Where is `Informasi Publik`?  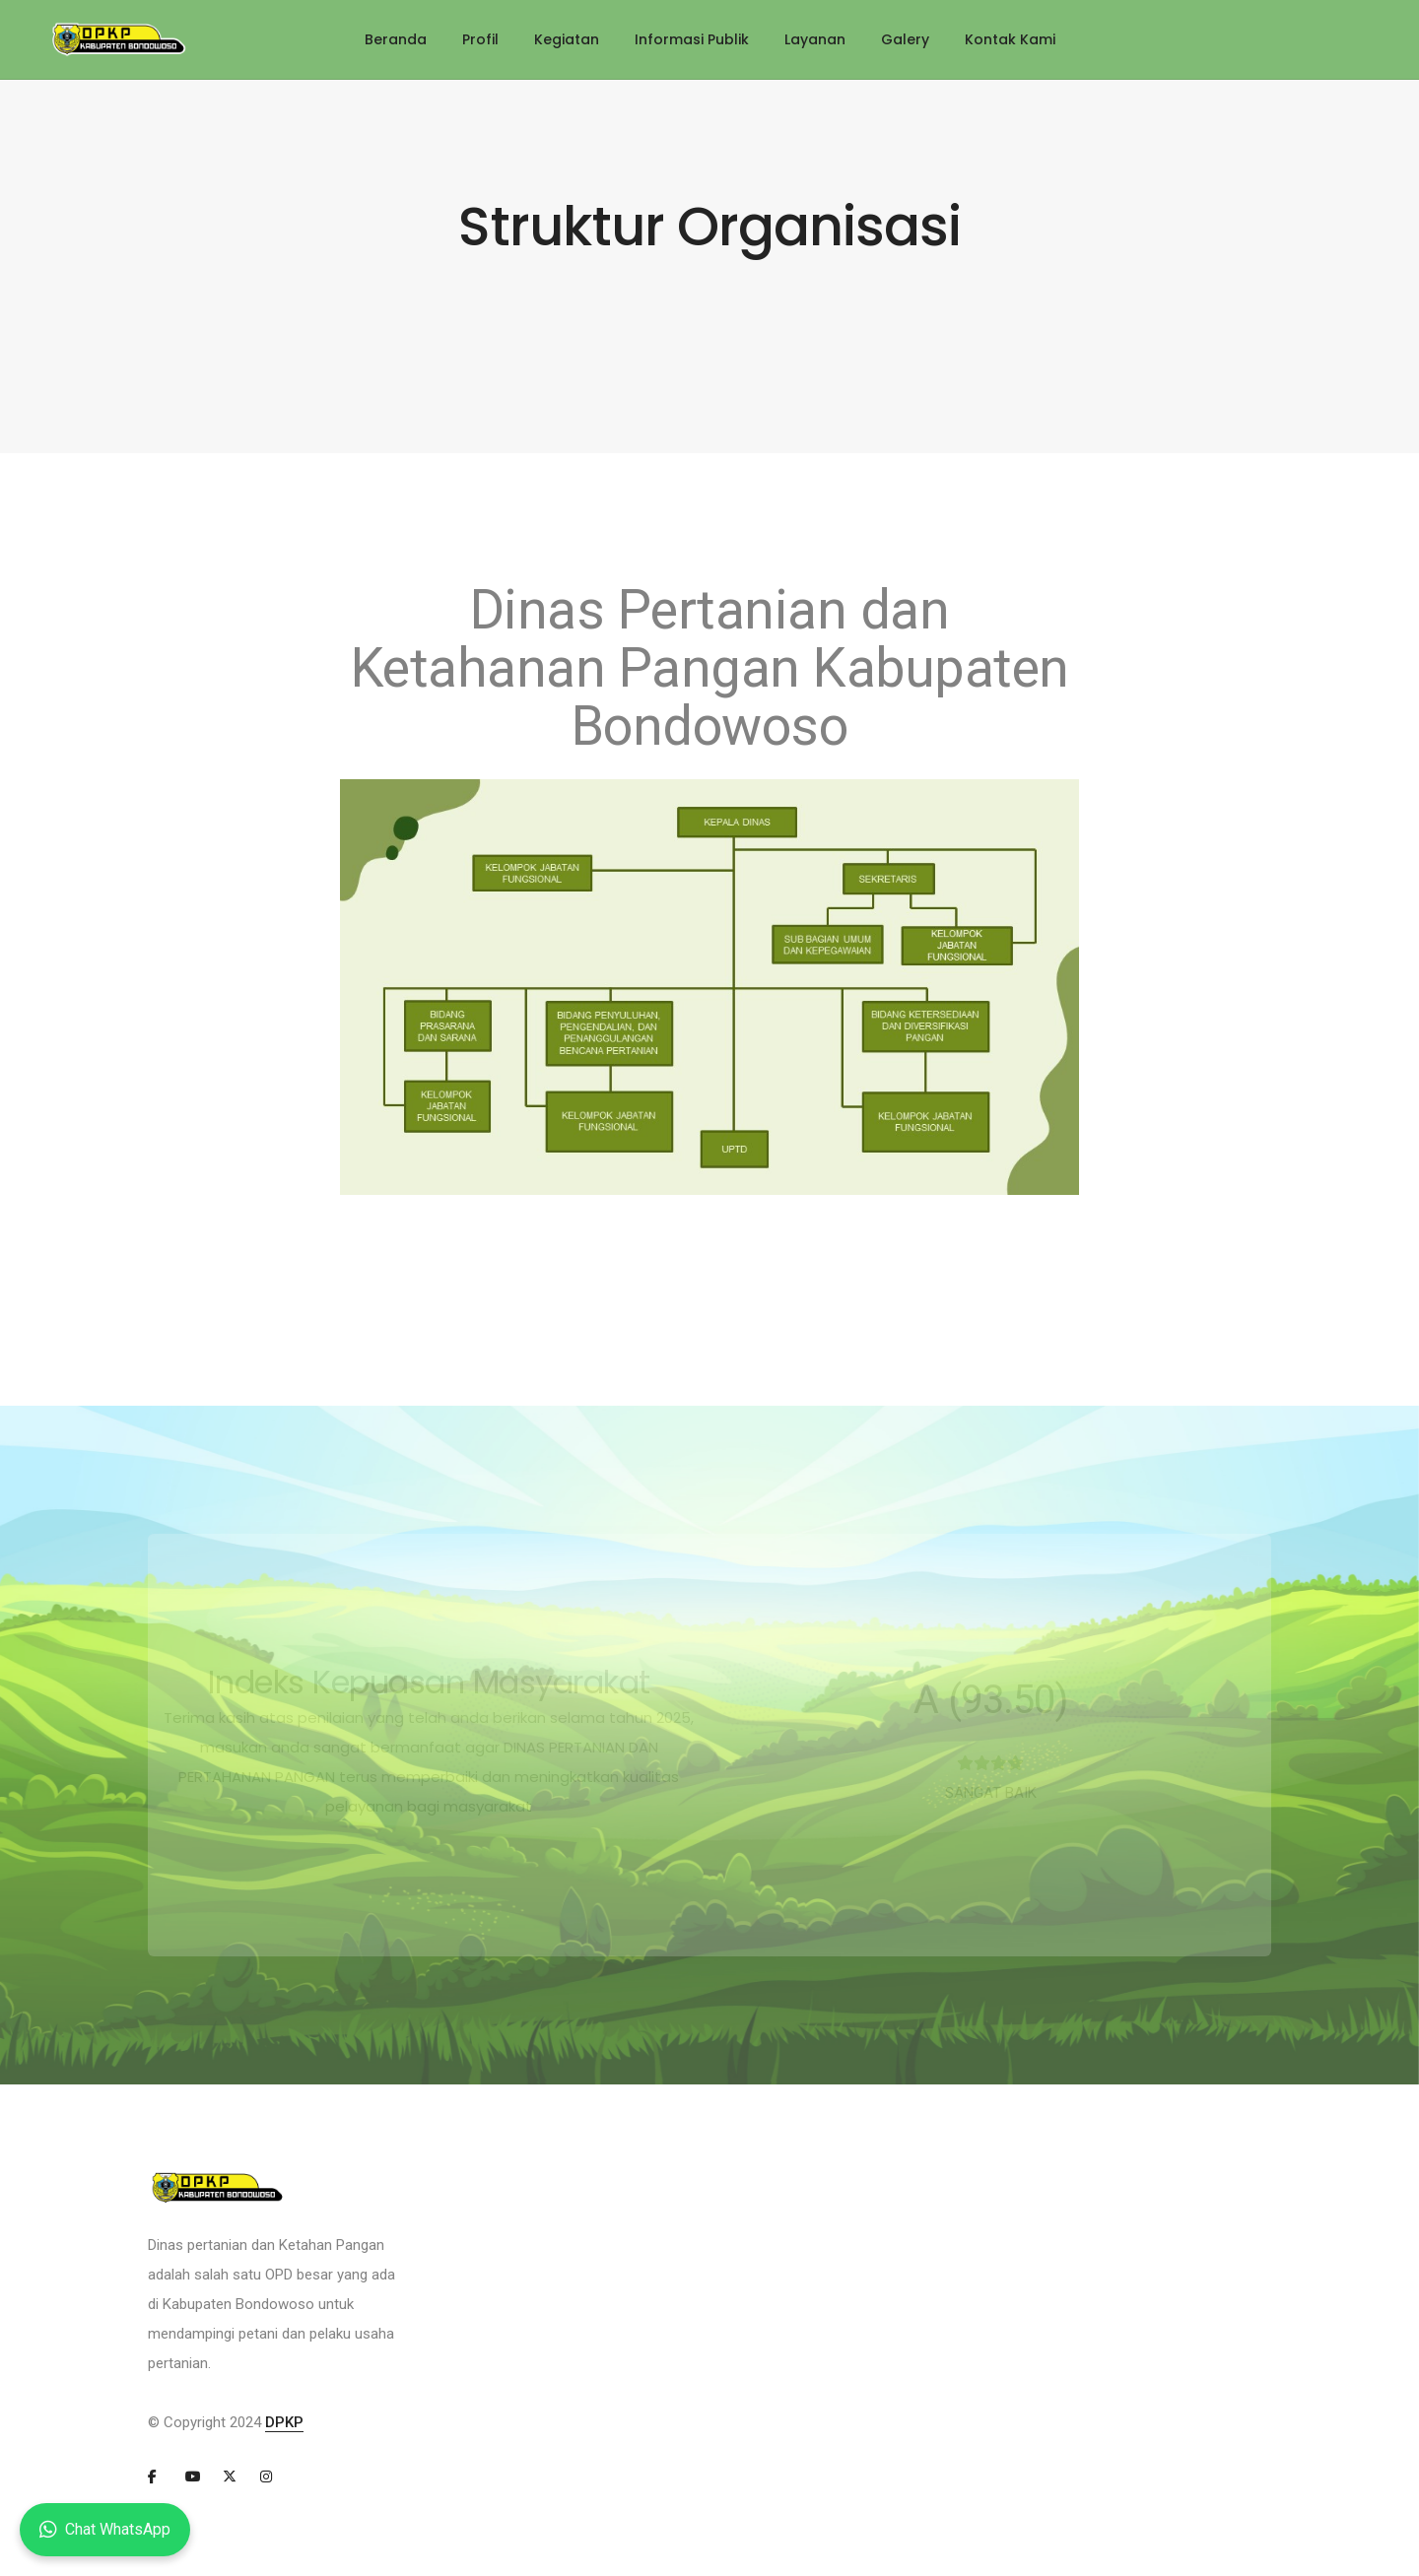
Informasi Publik is located at coordinates (692, 39).